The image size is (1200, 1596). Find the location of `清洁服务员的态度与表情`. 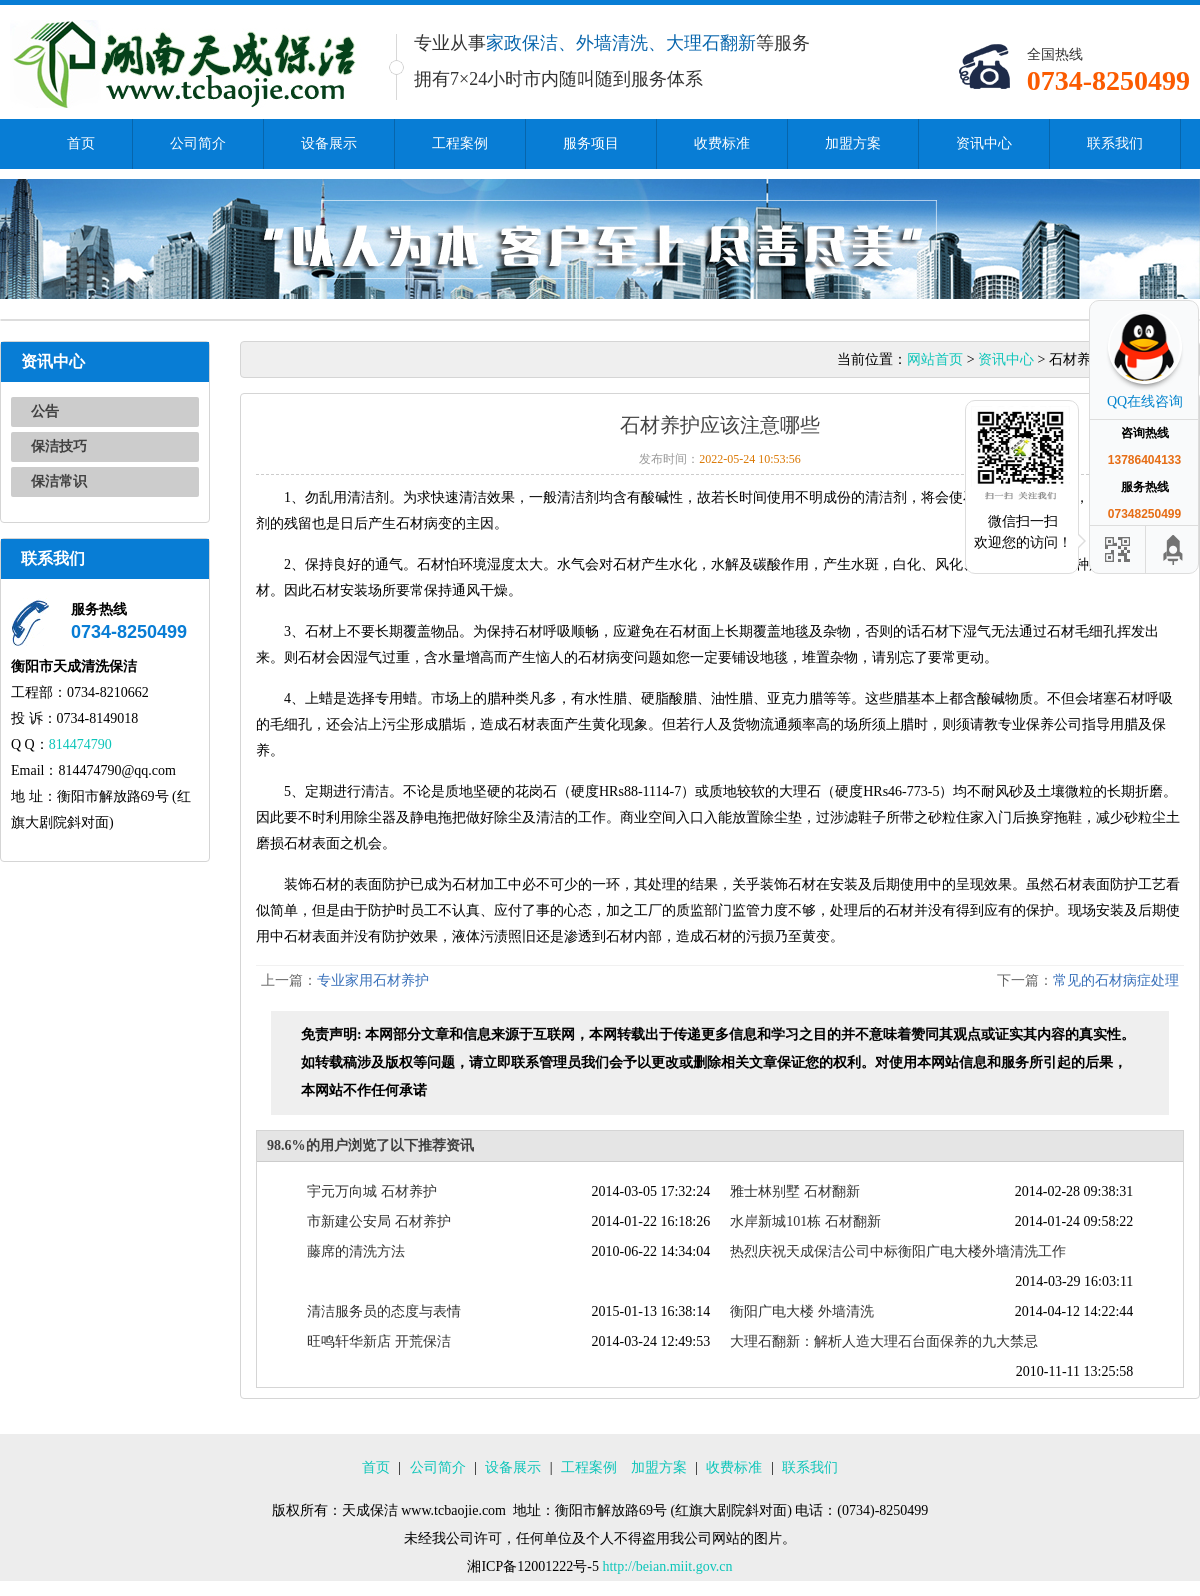

清洁服务员的态度与表情 is located at coordinates (384, 1311).